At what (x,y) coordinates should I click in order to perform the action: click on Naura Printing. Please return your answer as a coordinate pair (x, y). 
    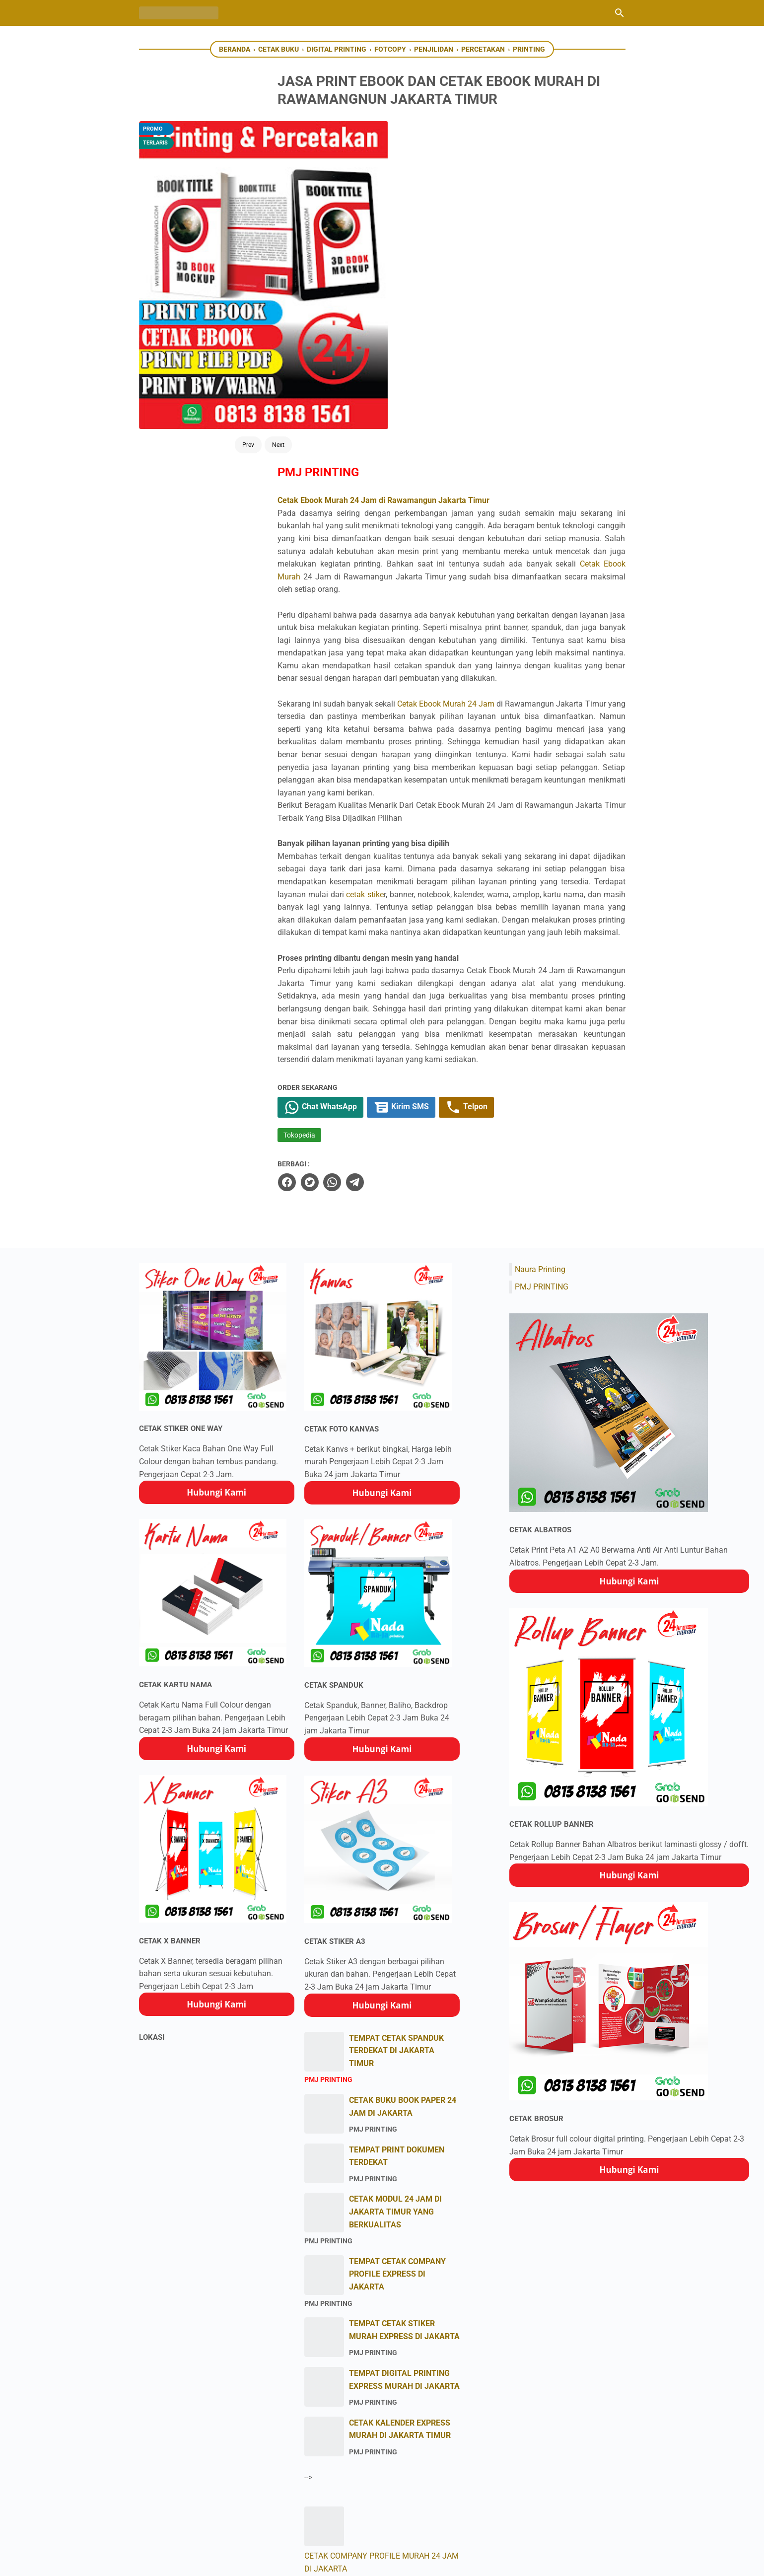
    Looking at the image, I should click on (540, 1026).